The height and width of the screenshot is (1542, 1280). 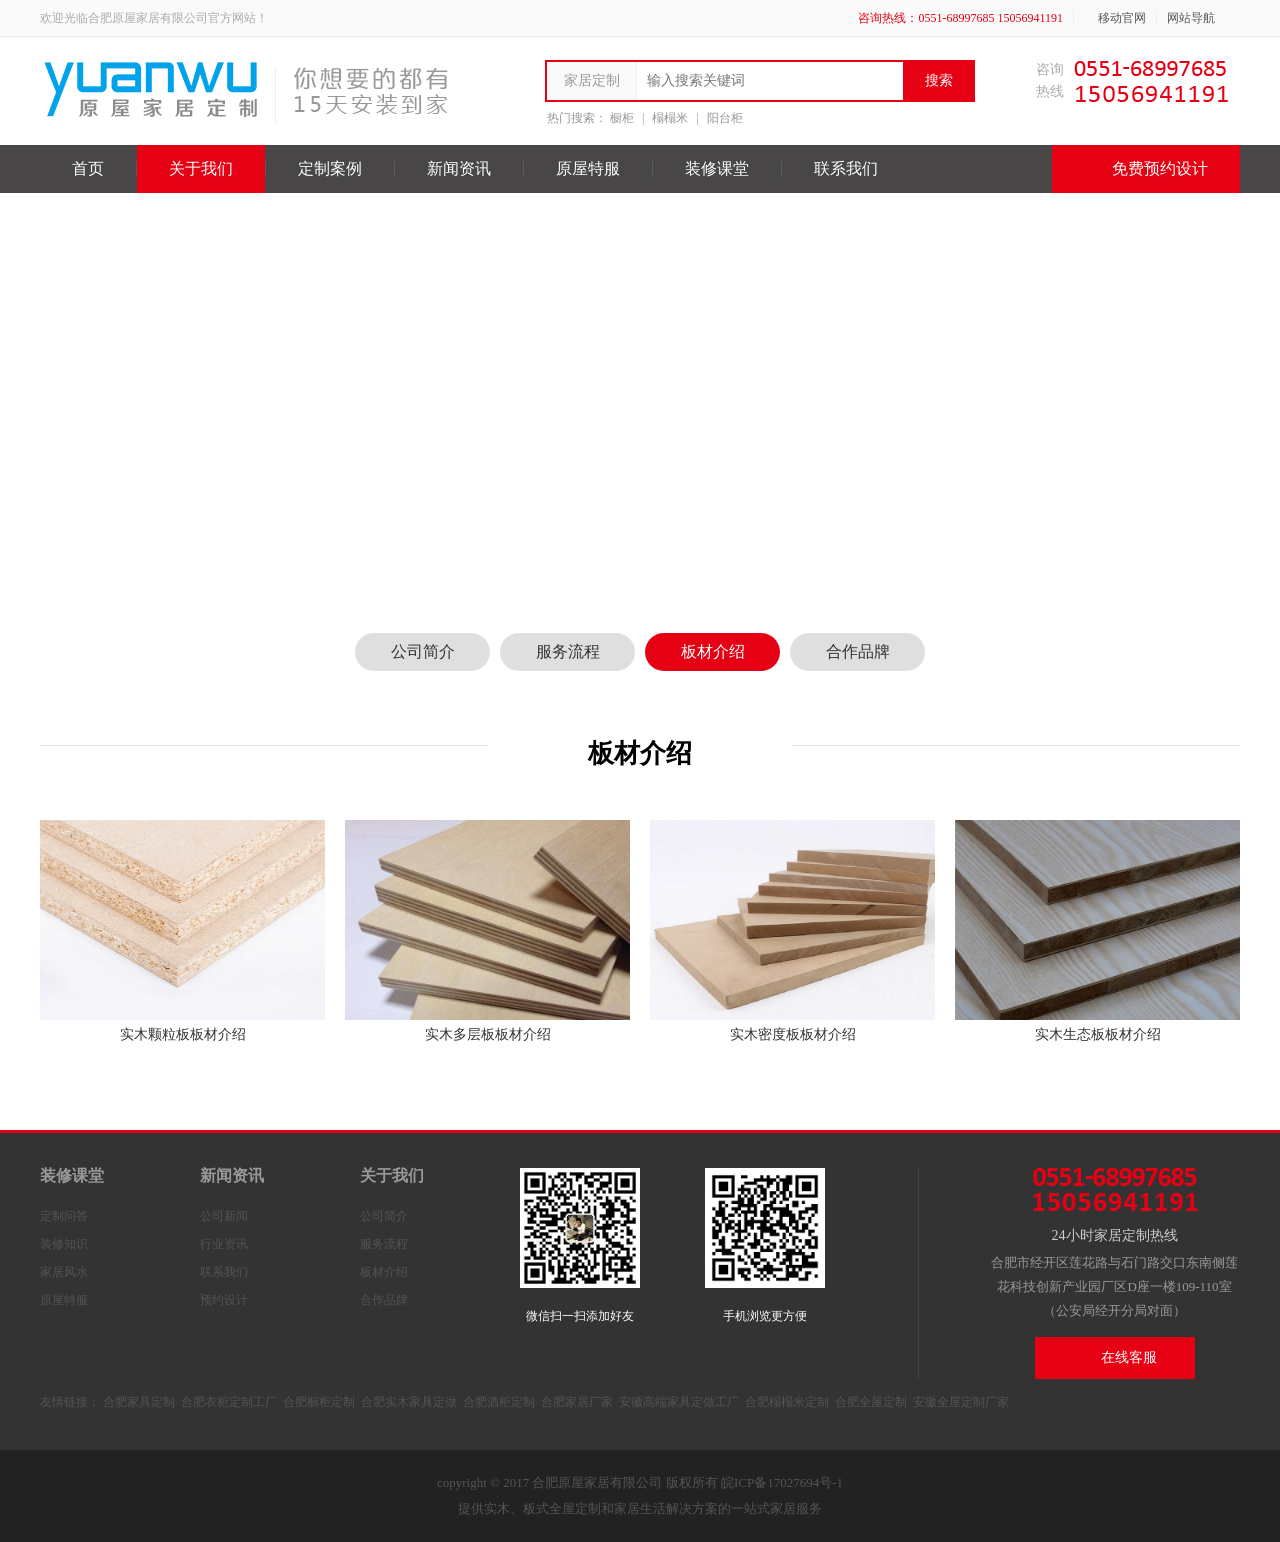 I want to click on 合肥橱柜定制, so click(x=319, y=1402).